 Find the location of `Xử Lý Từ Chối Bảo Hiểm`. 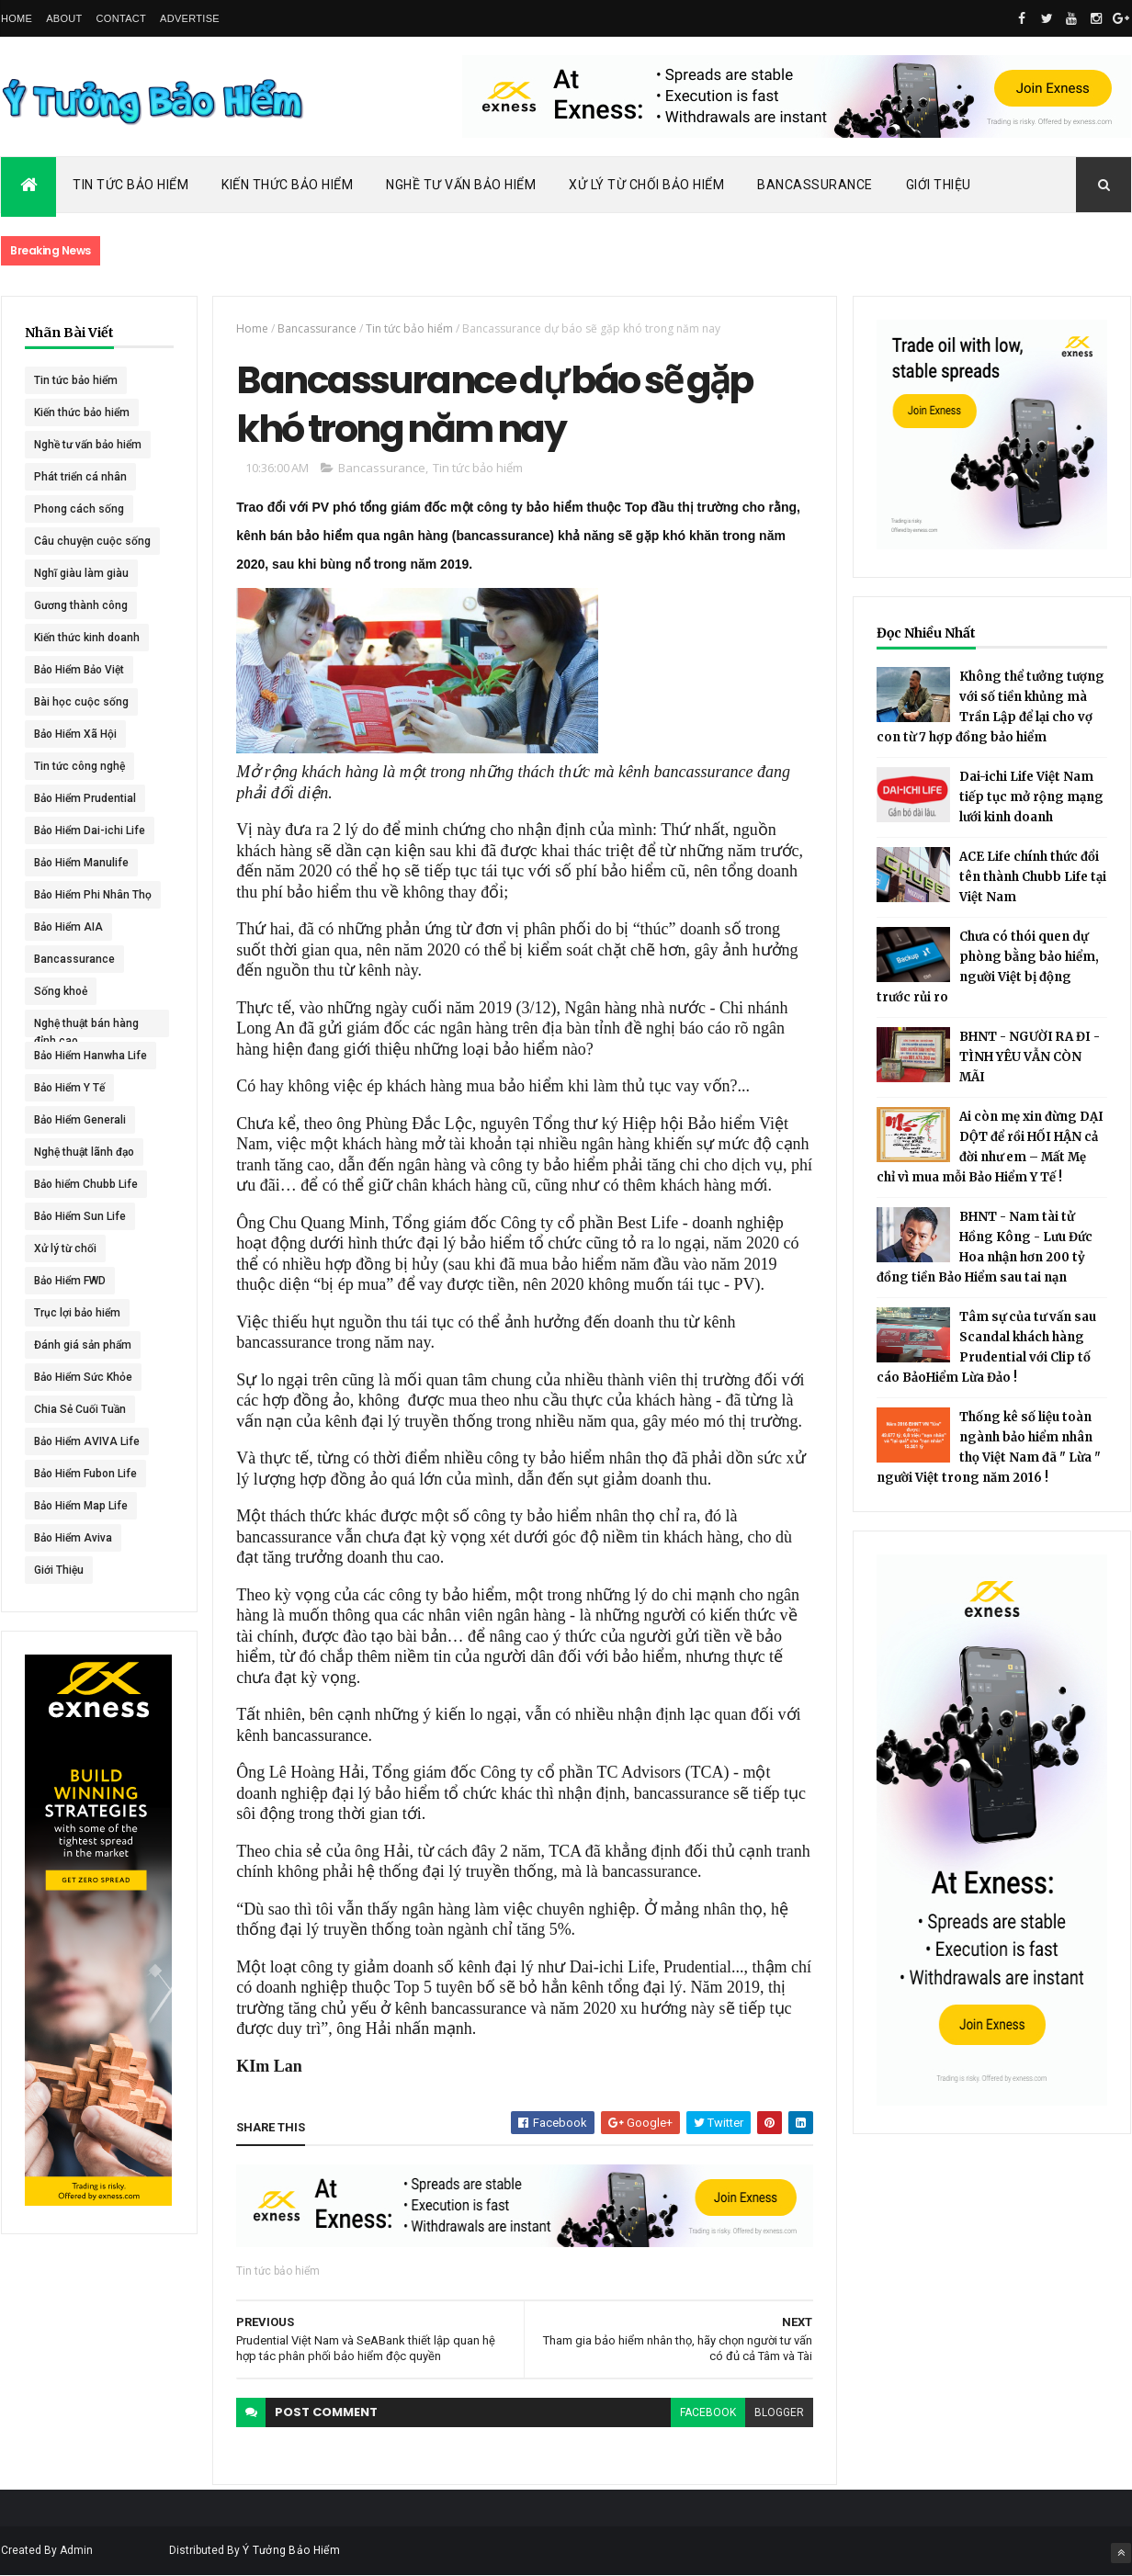

Xử Lý Từ Chối Bảo Hiểm is located at coordinates (646, 184).